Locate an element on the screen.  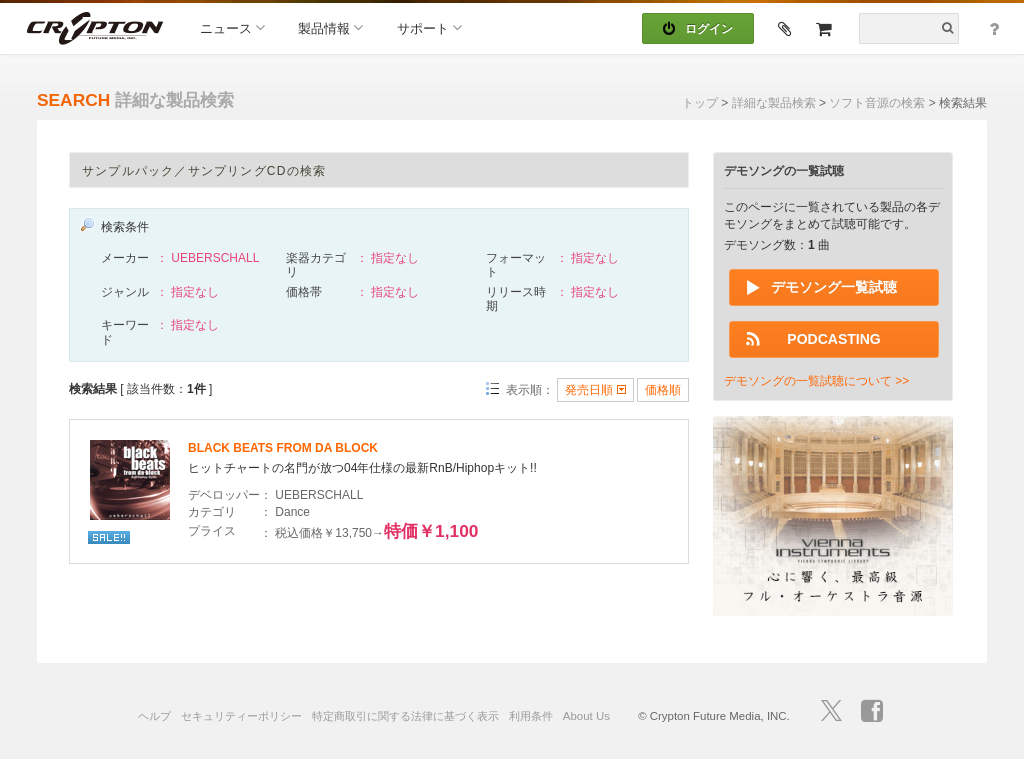
ソフト音源の検索 is located at coordinates (877, 103).